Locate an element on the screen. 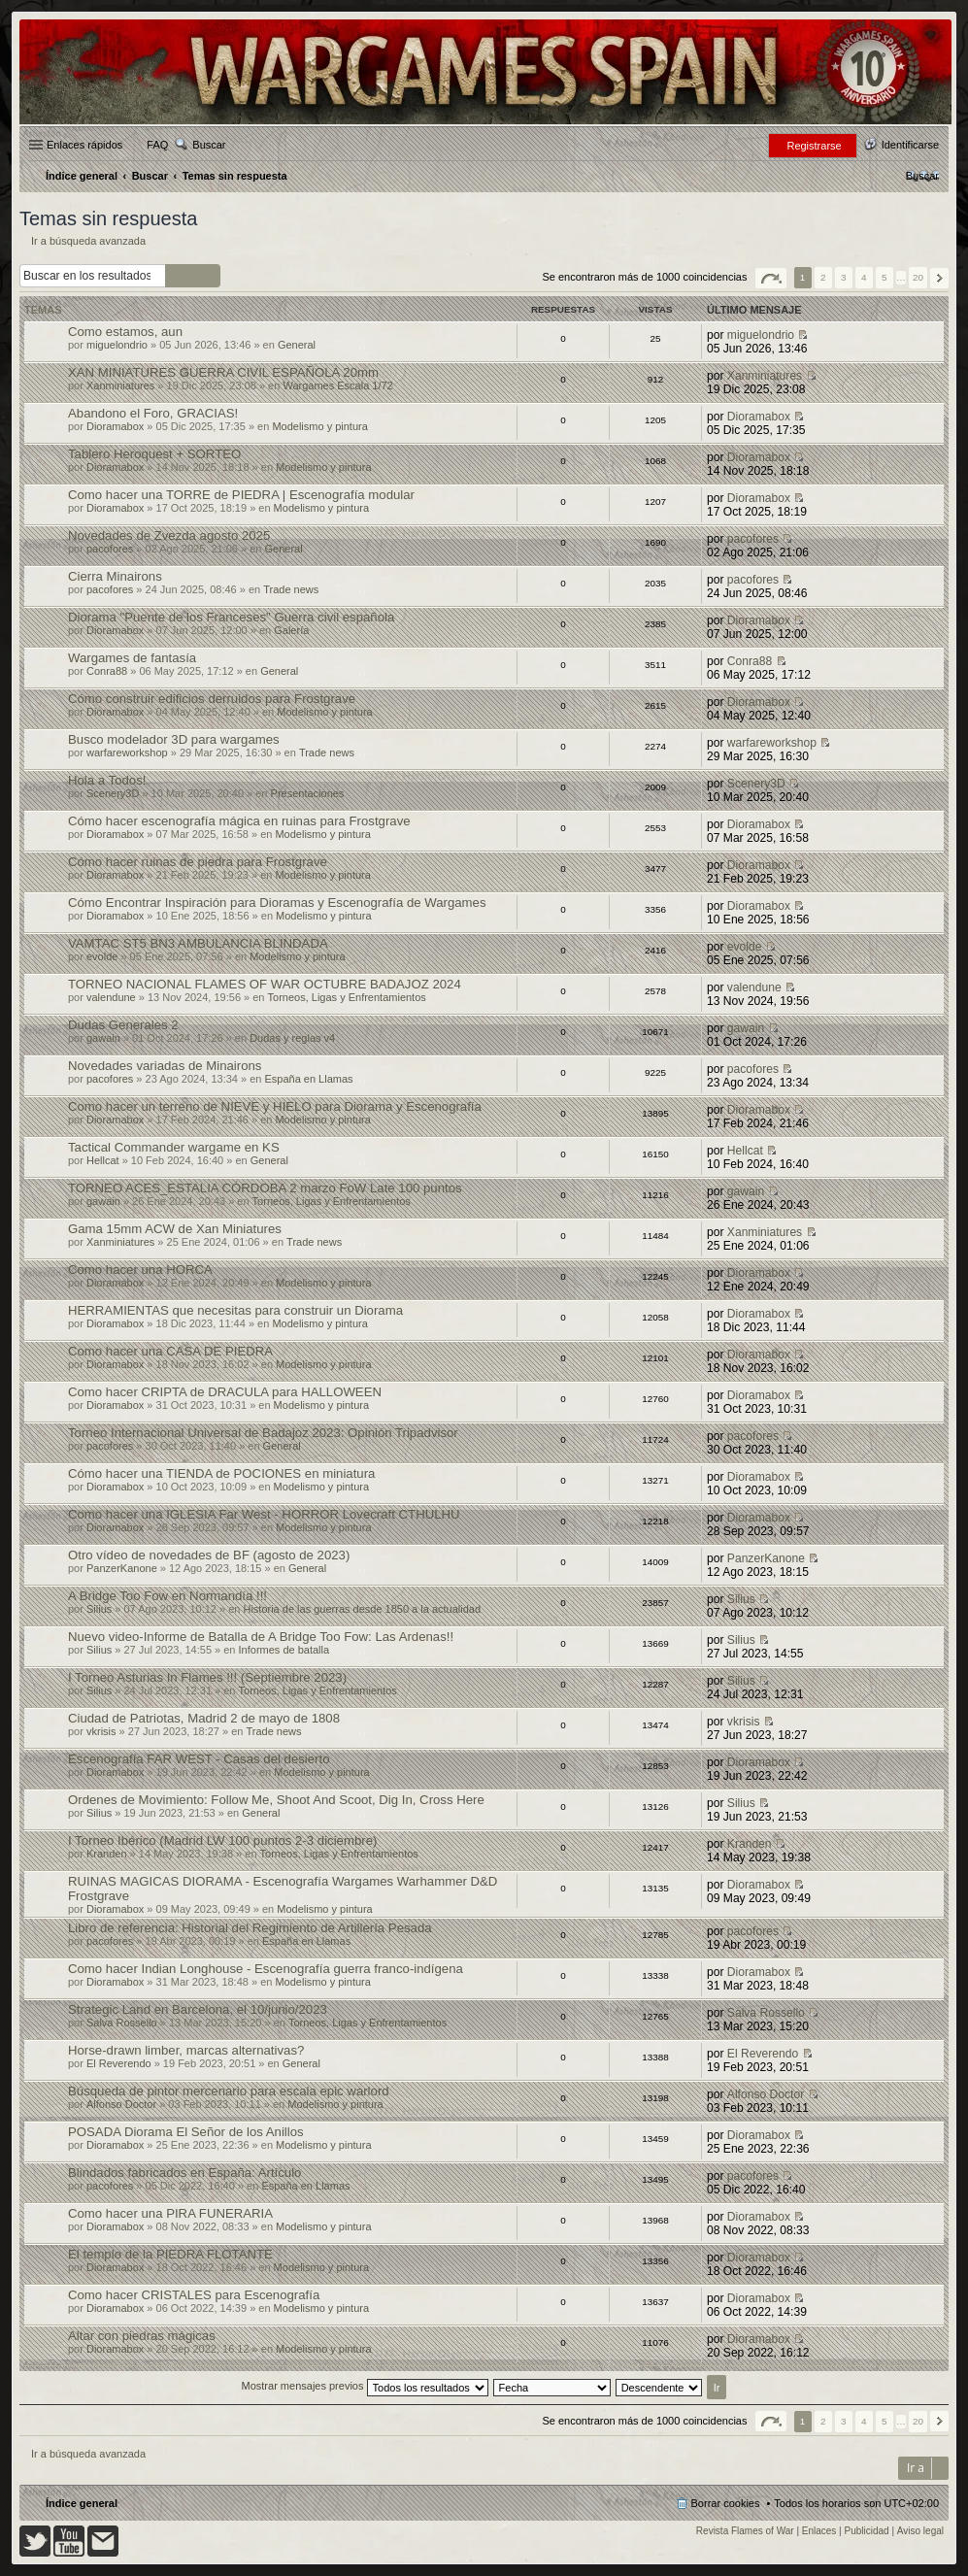 The image size is (968, 2576). Cómo construir edificios derruidos para Frostgrave is located at coordinates (211, 698).